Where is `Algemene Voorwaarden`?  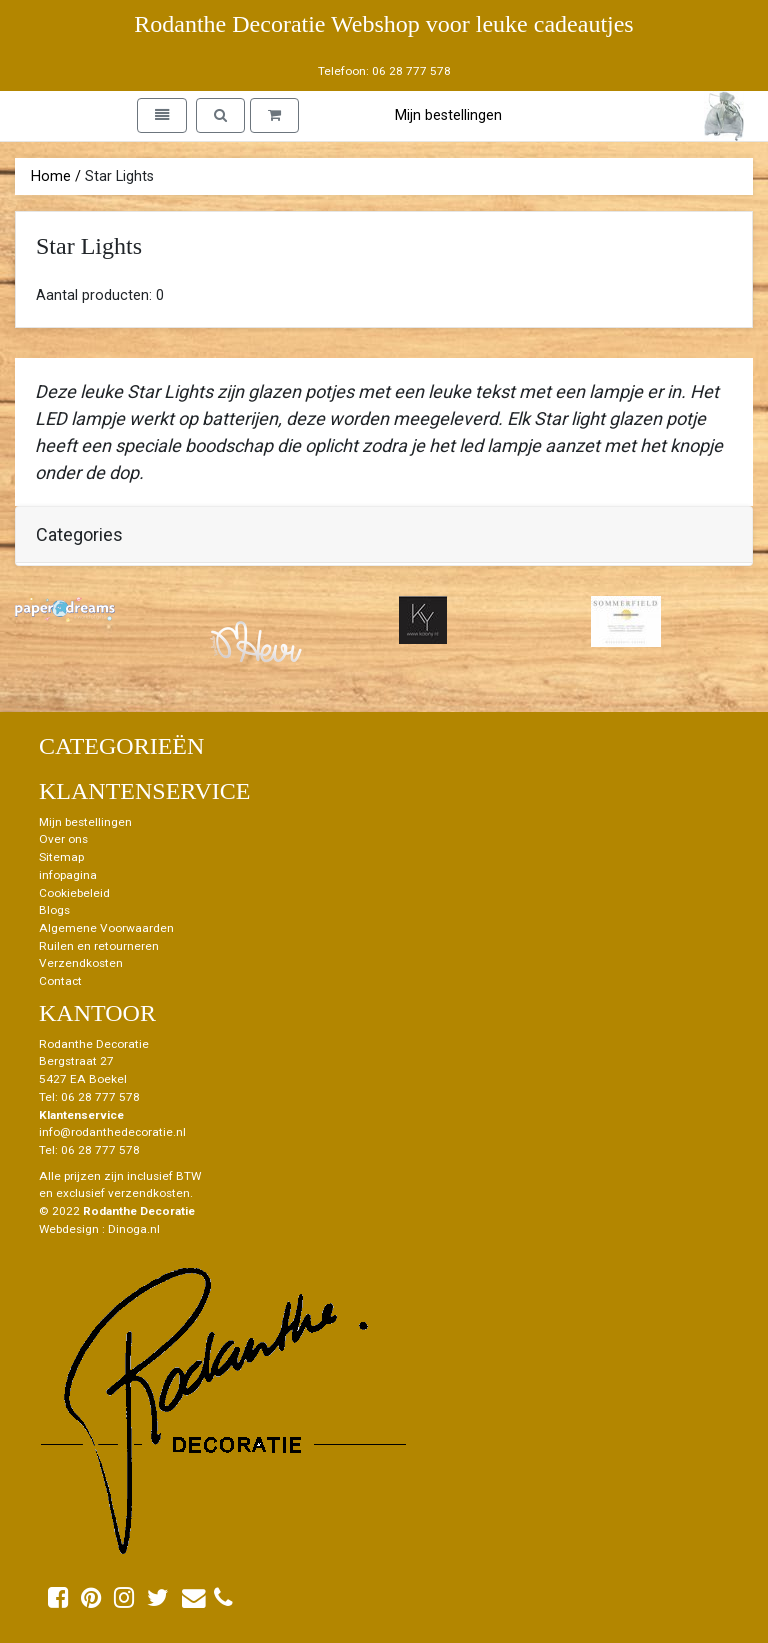
Algemene Voorwaarden is located at coordinates (106, 928).